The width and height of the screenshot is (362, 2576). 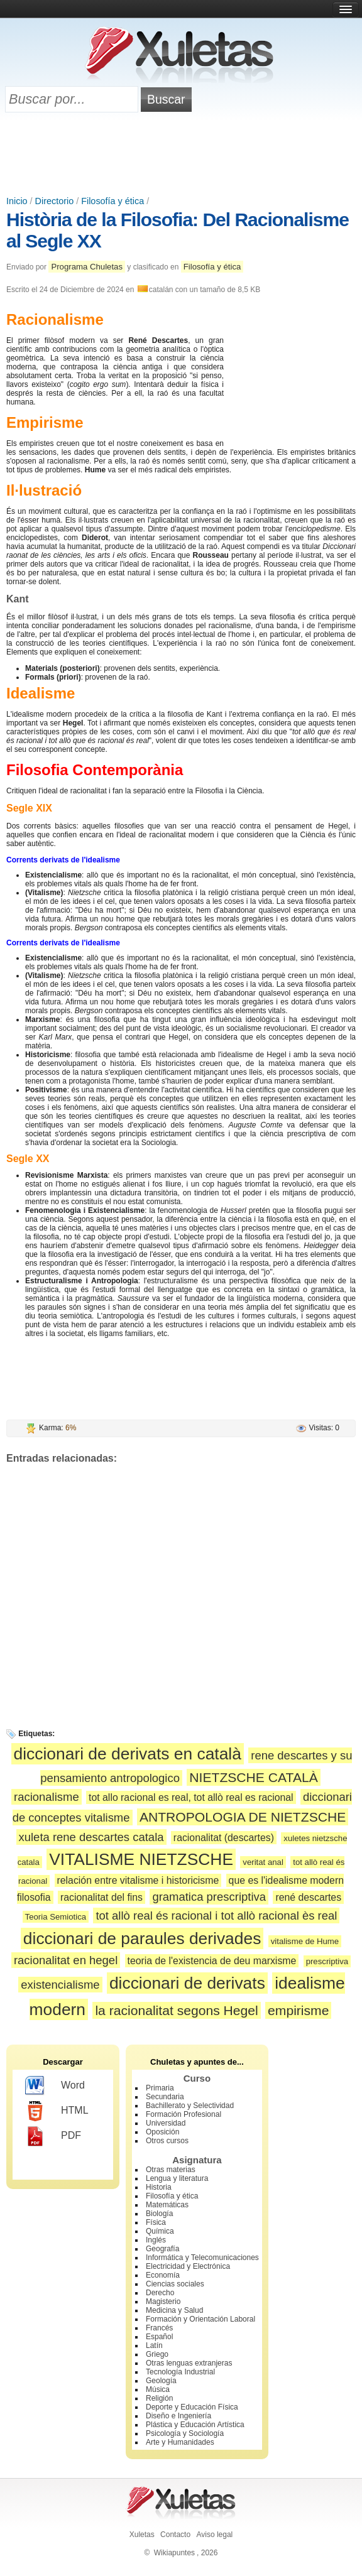 I want to click on Primaria, so click(x=160, y=2088).